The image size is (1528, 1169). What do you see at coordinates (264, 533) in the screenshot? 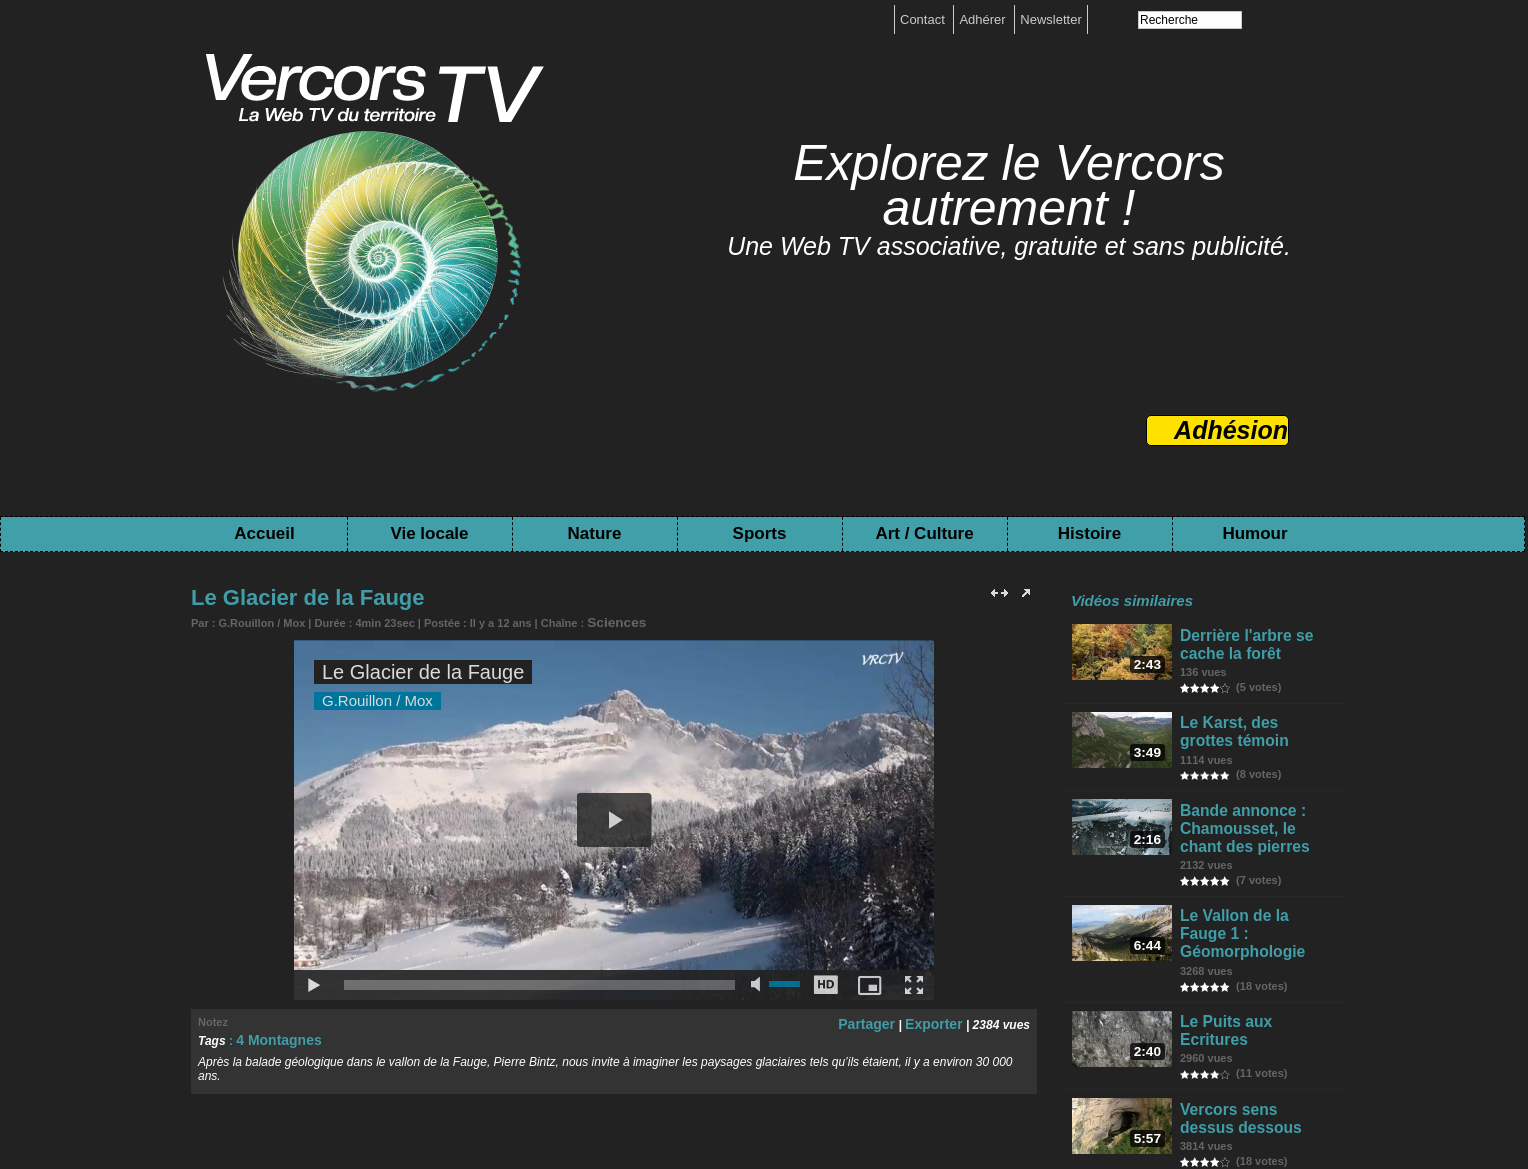
I see `Accueil` at bounding box center [264, 533].